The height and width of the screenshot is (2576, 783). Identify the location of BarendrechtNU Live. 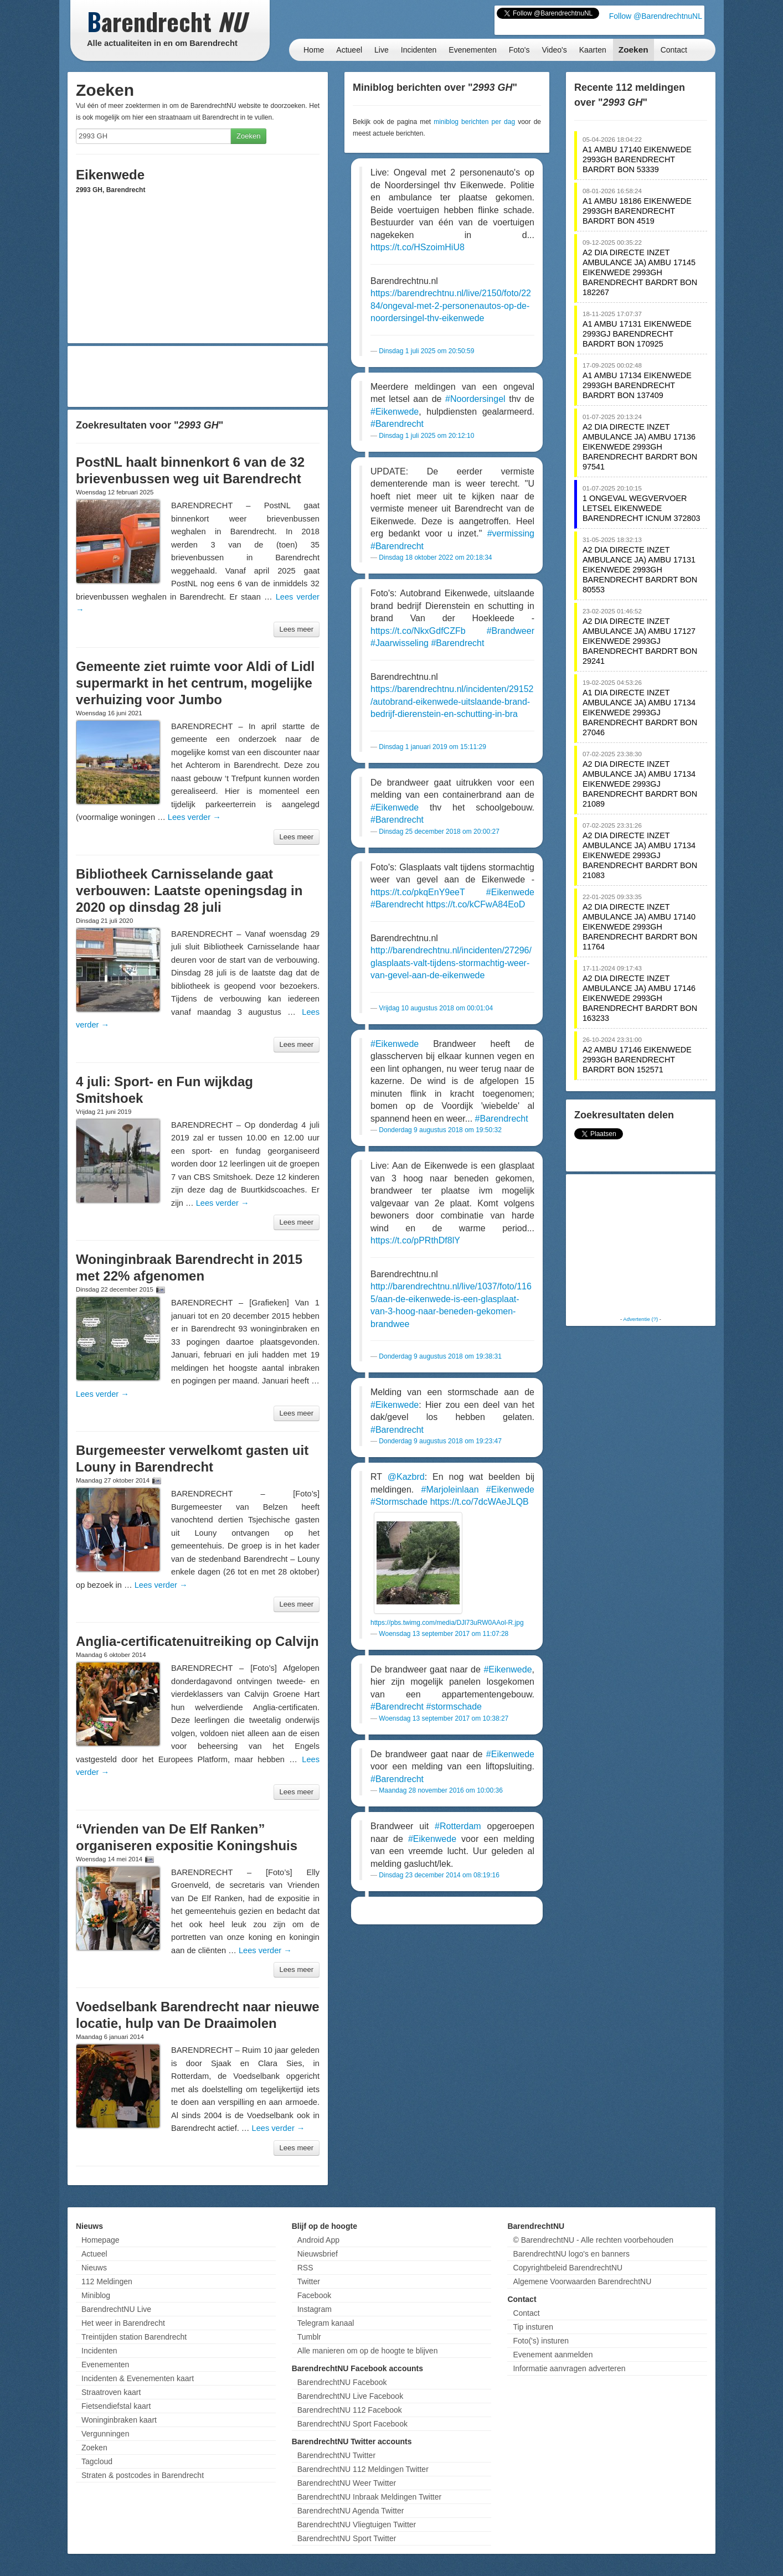
(116, 2309).